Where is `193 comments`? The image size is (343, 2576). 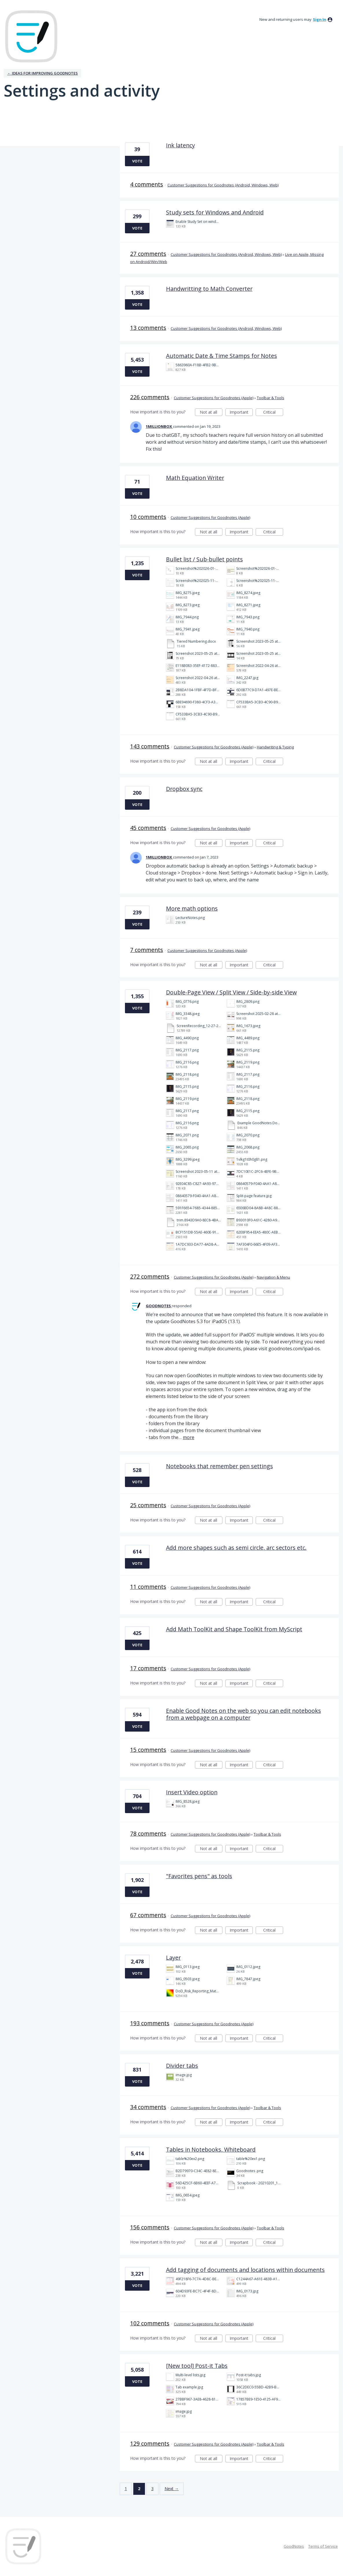
193 comments is located at coordinates (149, 2023).